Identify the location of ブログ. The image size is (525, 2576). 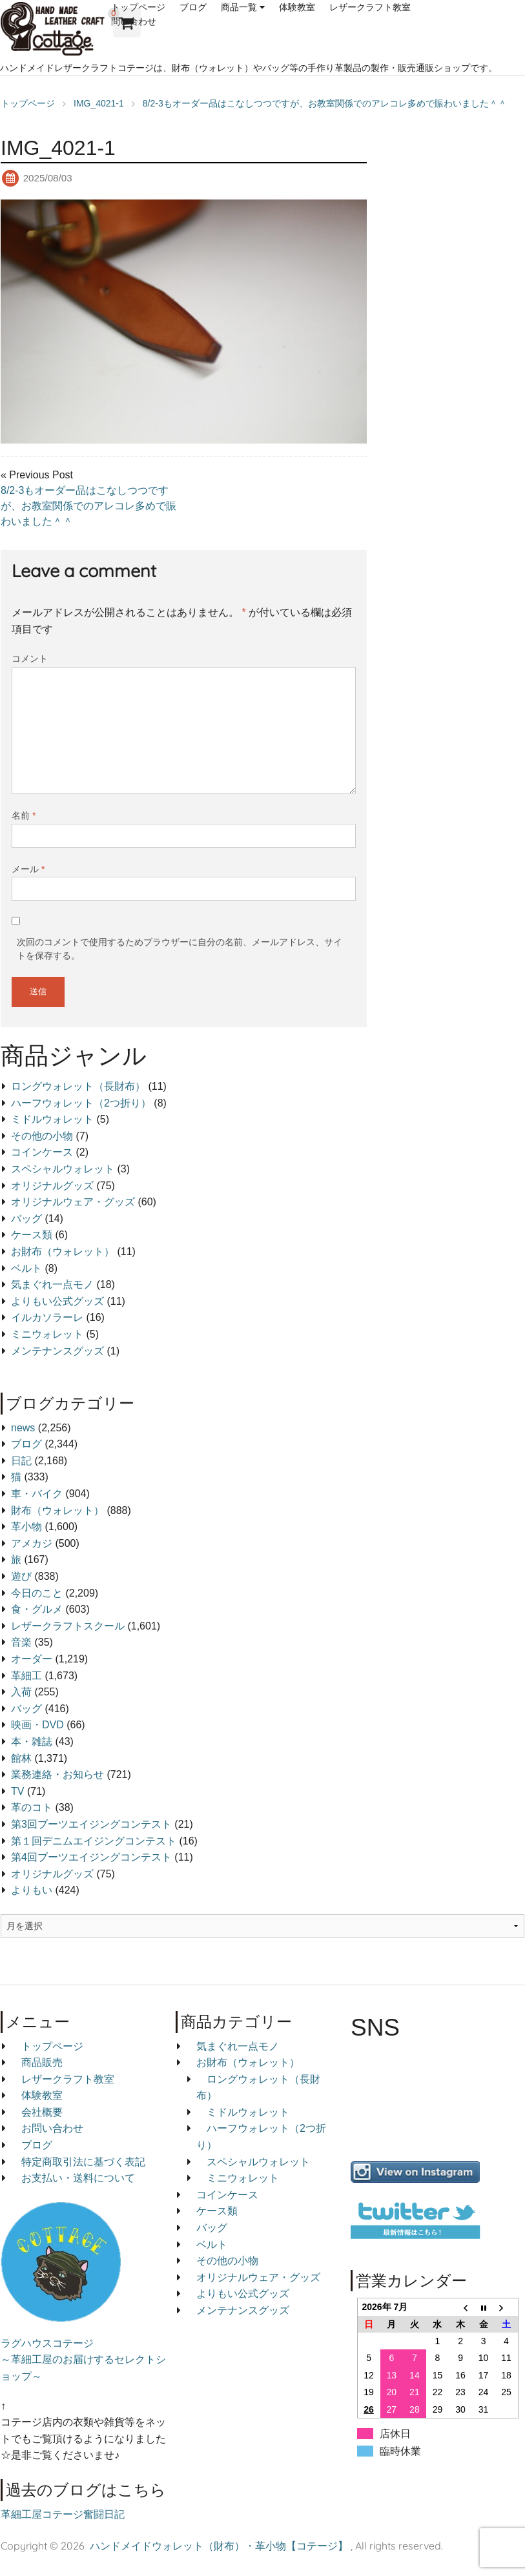
(193, 7).